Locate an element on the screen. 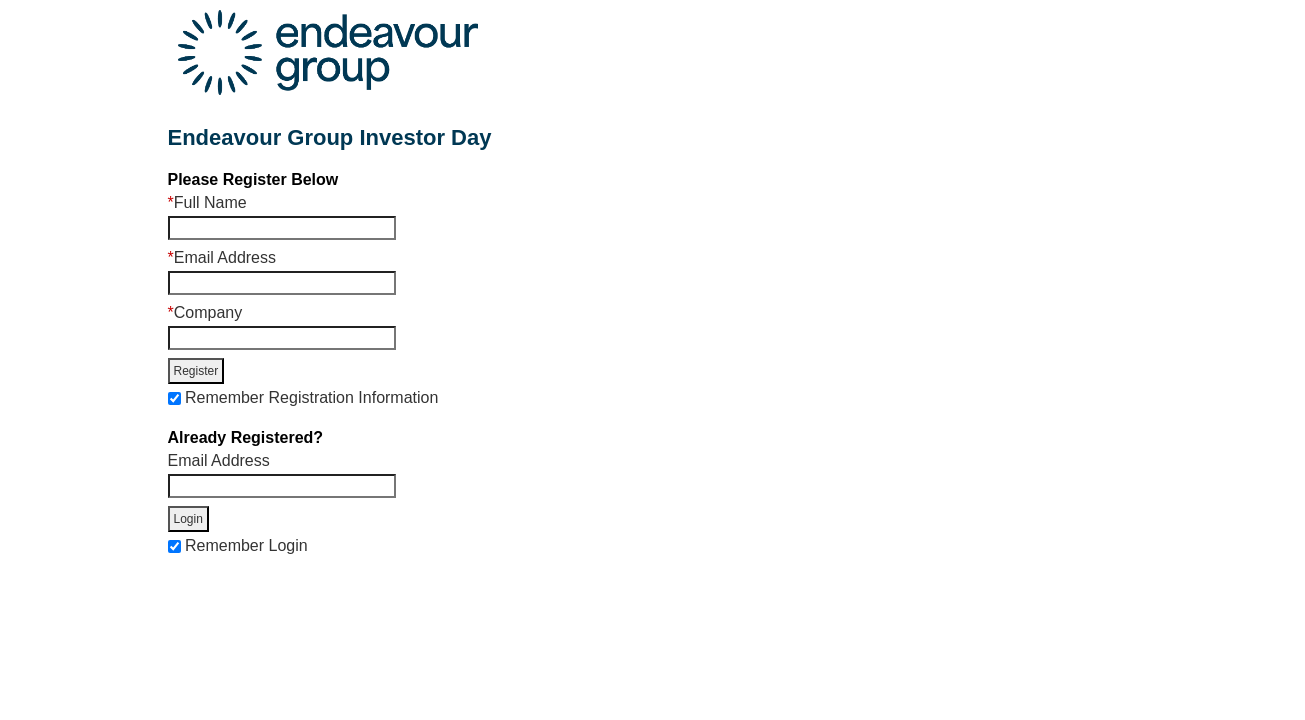  Remember Login is located at coordinates (246, 545).